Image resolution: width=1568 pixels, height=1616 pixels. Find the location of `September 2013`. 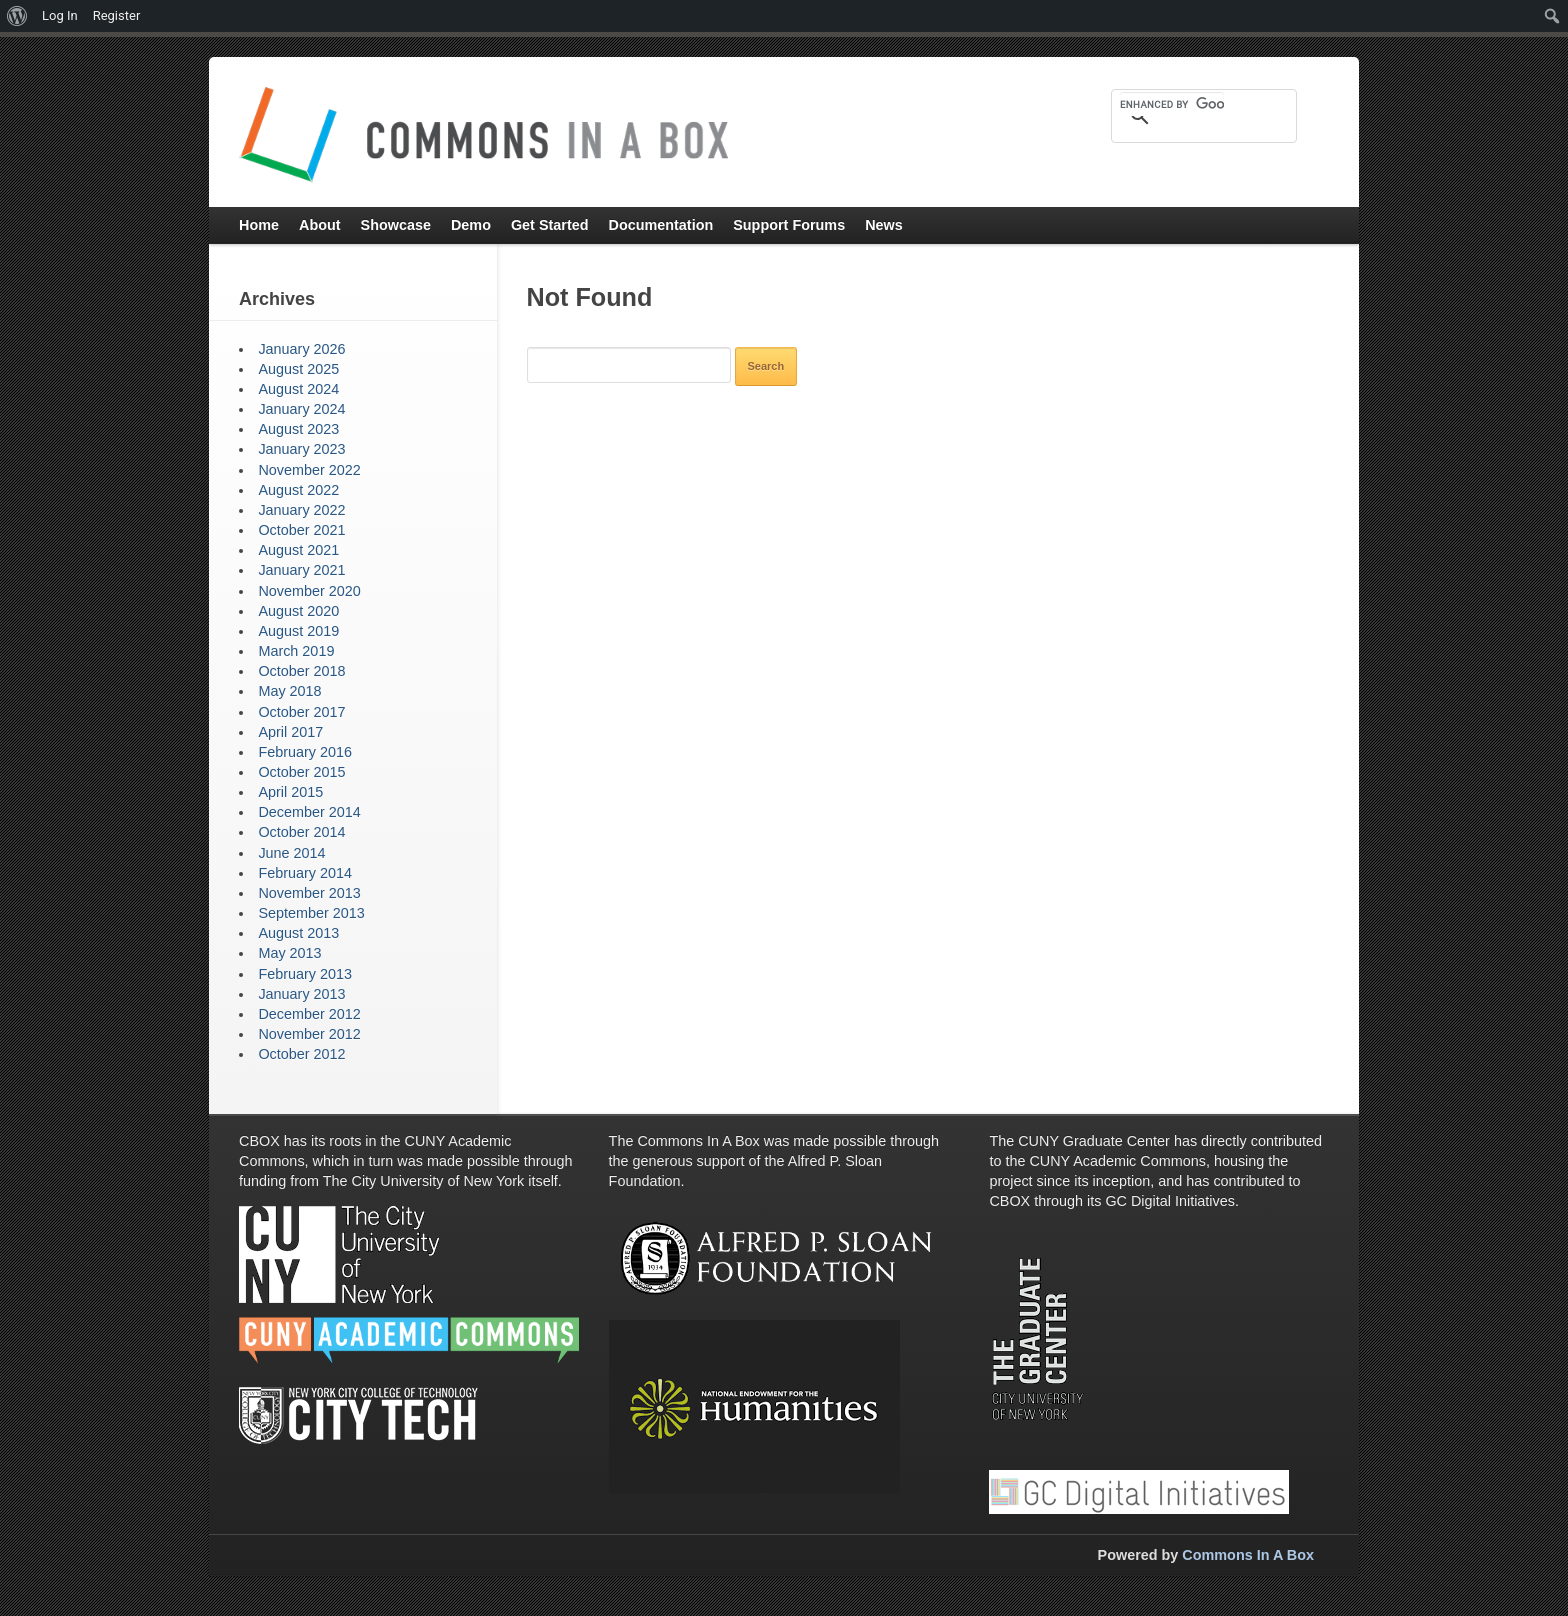

September 2013 is located at coordinates (311, 913).